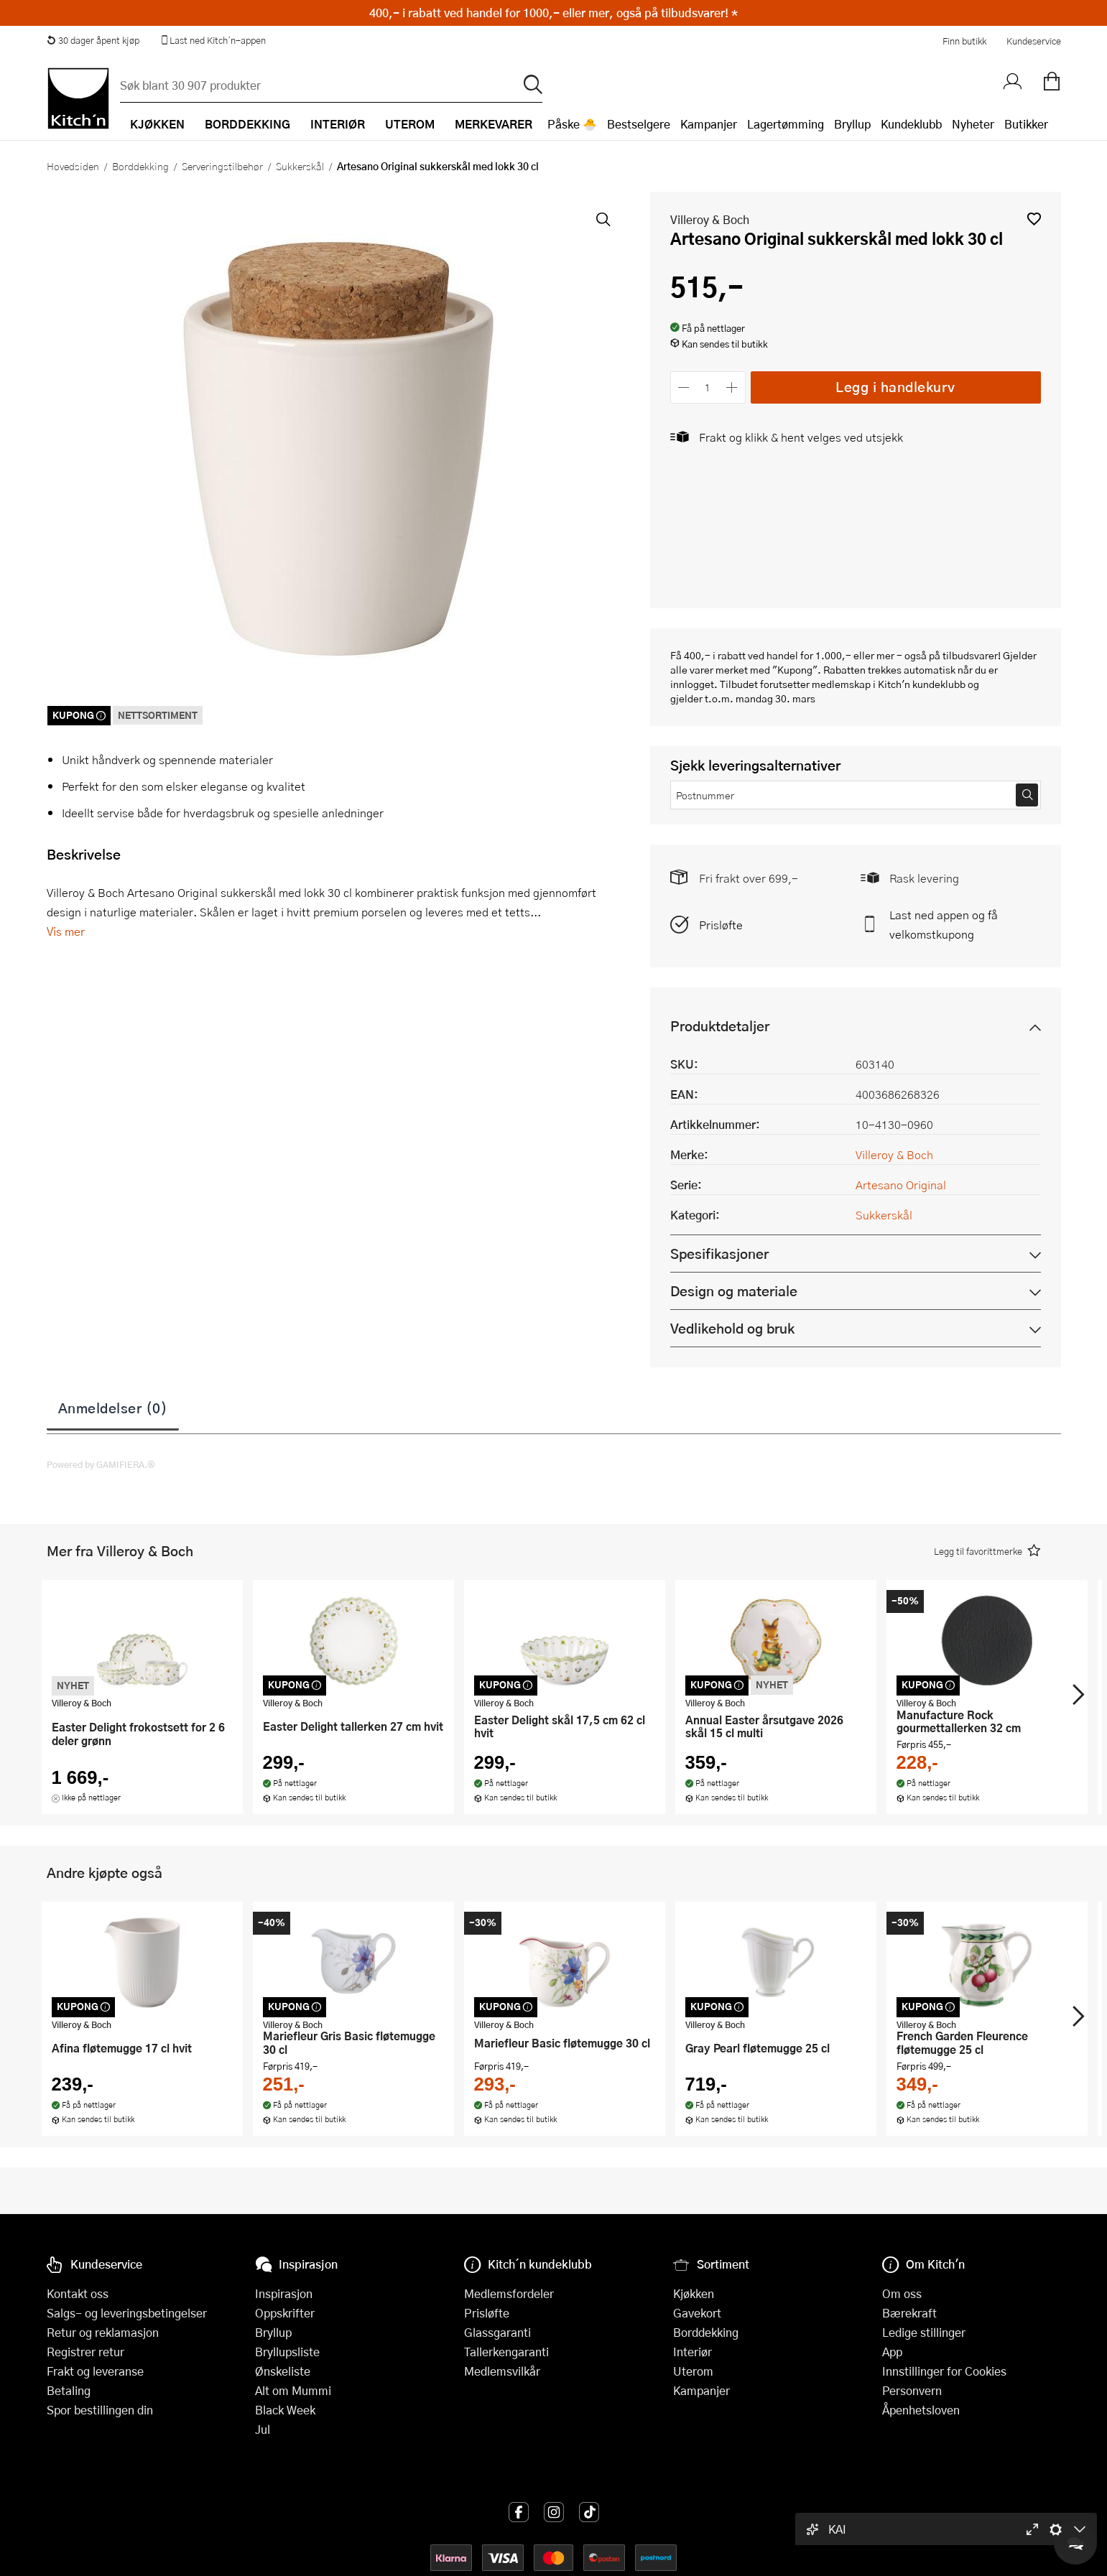 The image size is (1107, 2576). Describe the element at coordinates (69, 2390) in the screenshot. I see `Betaling` at that location.